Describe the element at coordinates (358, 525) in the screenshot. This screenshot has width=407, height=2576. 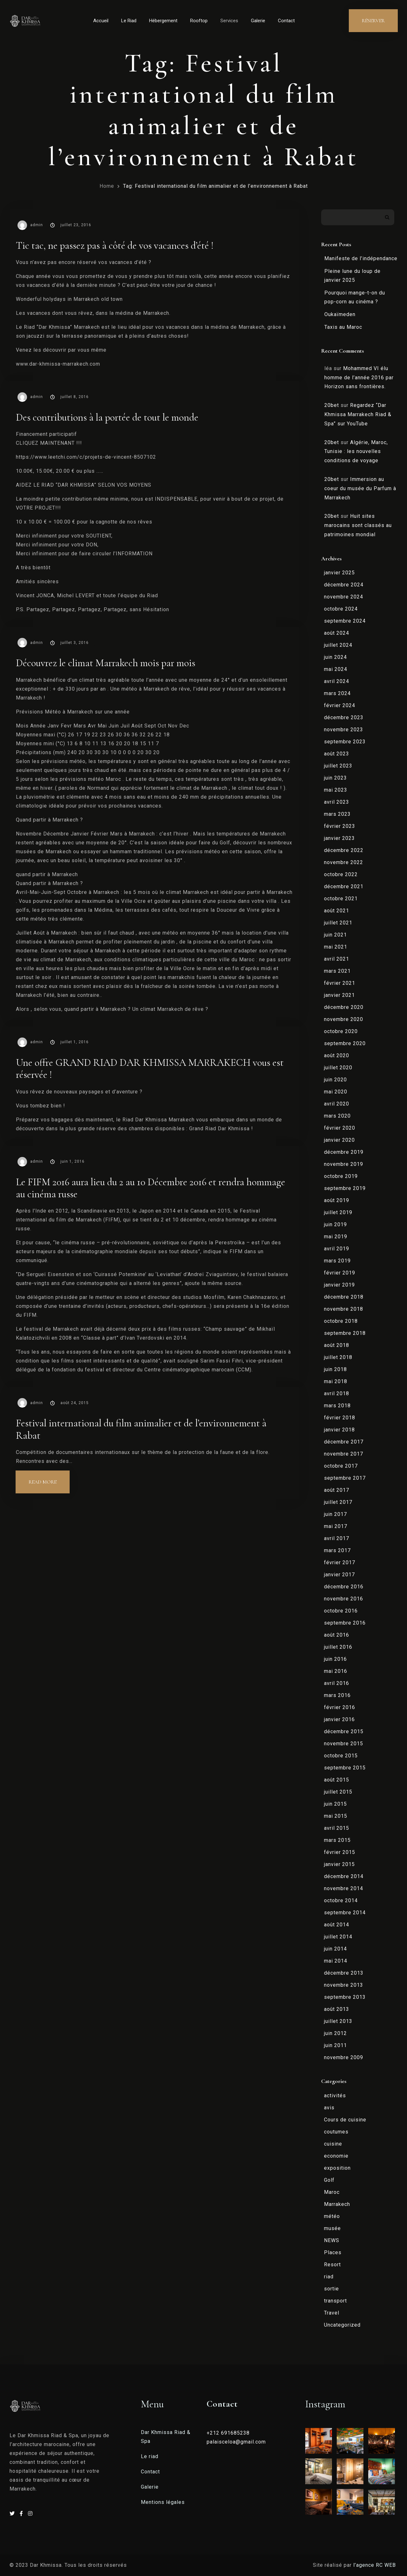
I see `Huit sites marocains sont classés au patrimoines mondial` at that location.